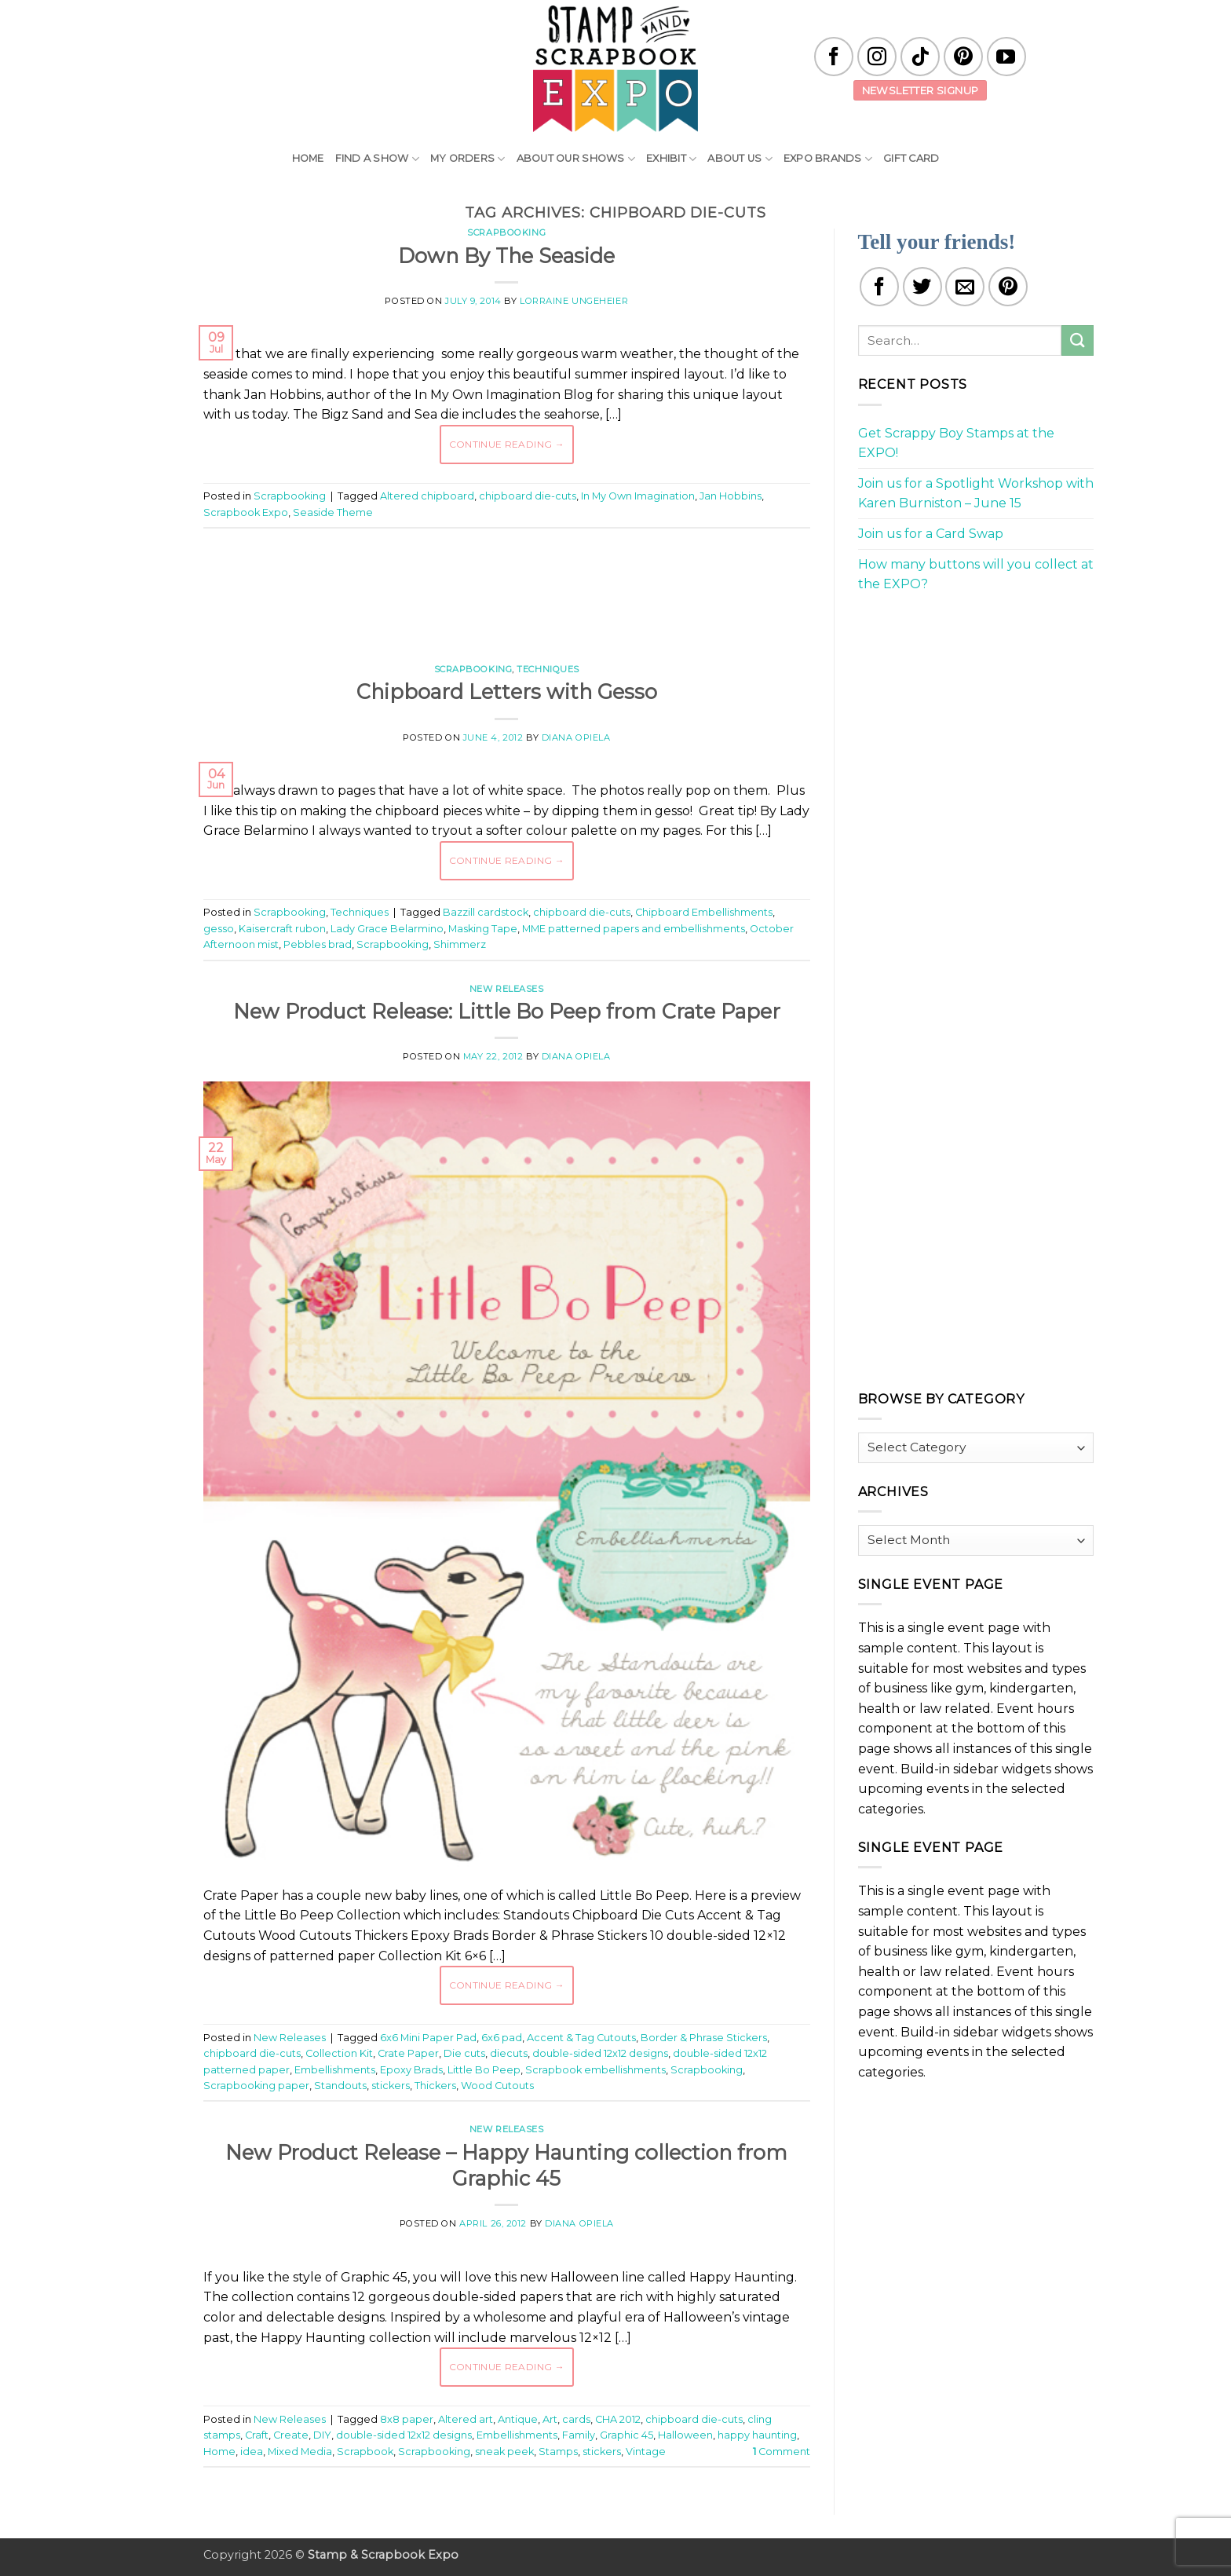 This screenshot has width=1231, height=2576. I want to click on Shimmerz, so click(459, 944).